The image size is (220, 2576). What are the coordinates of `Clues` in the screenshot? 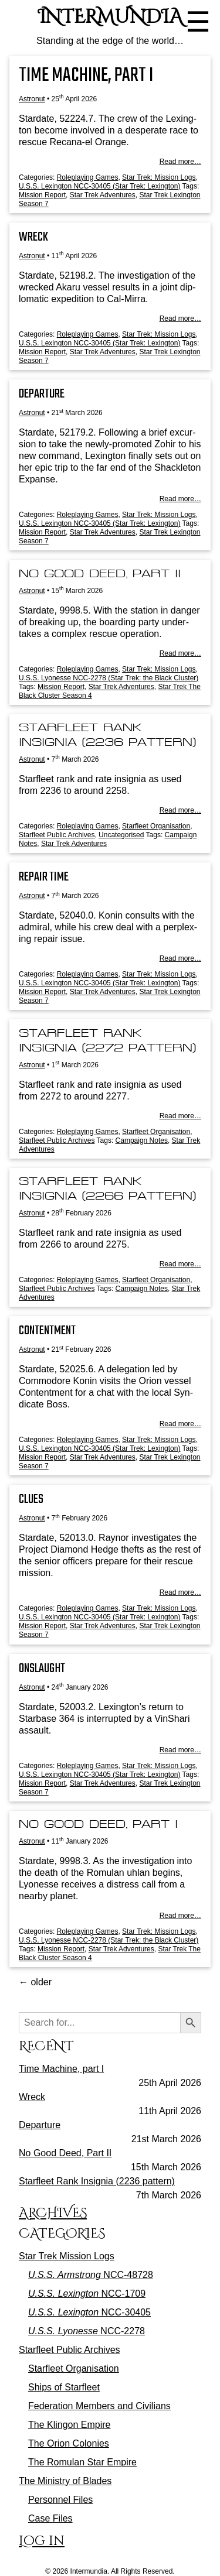 It's located at (31, 1499).